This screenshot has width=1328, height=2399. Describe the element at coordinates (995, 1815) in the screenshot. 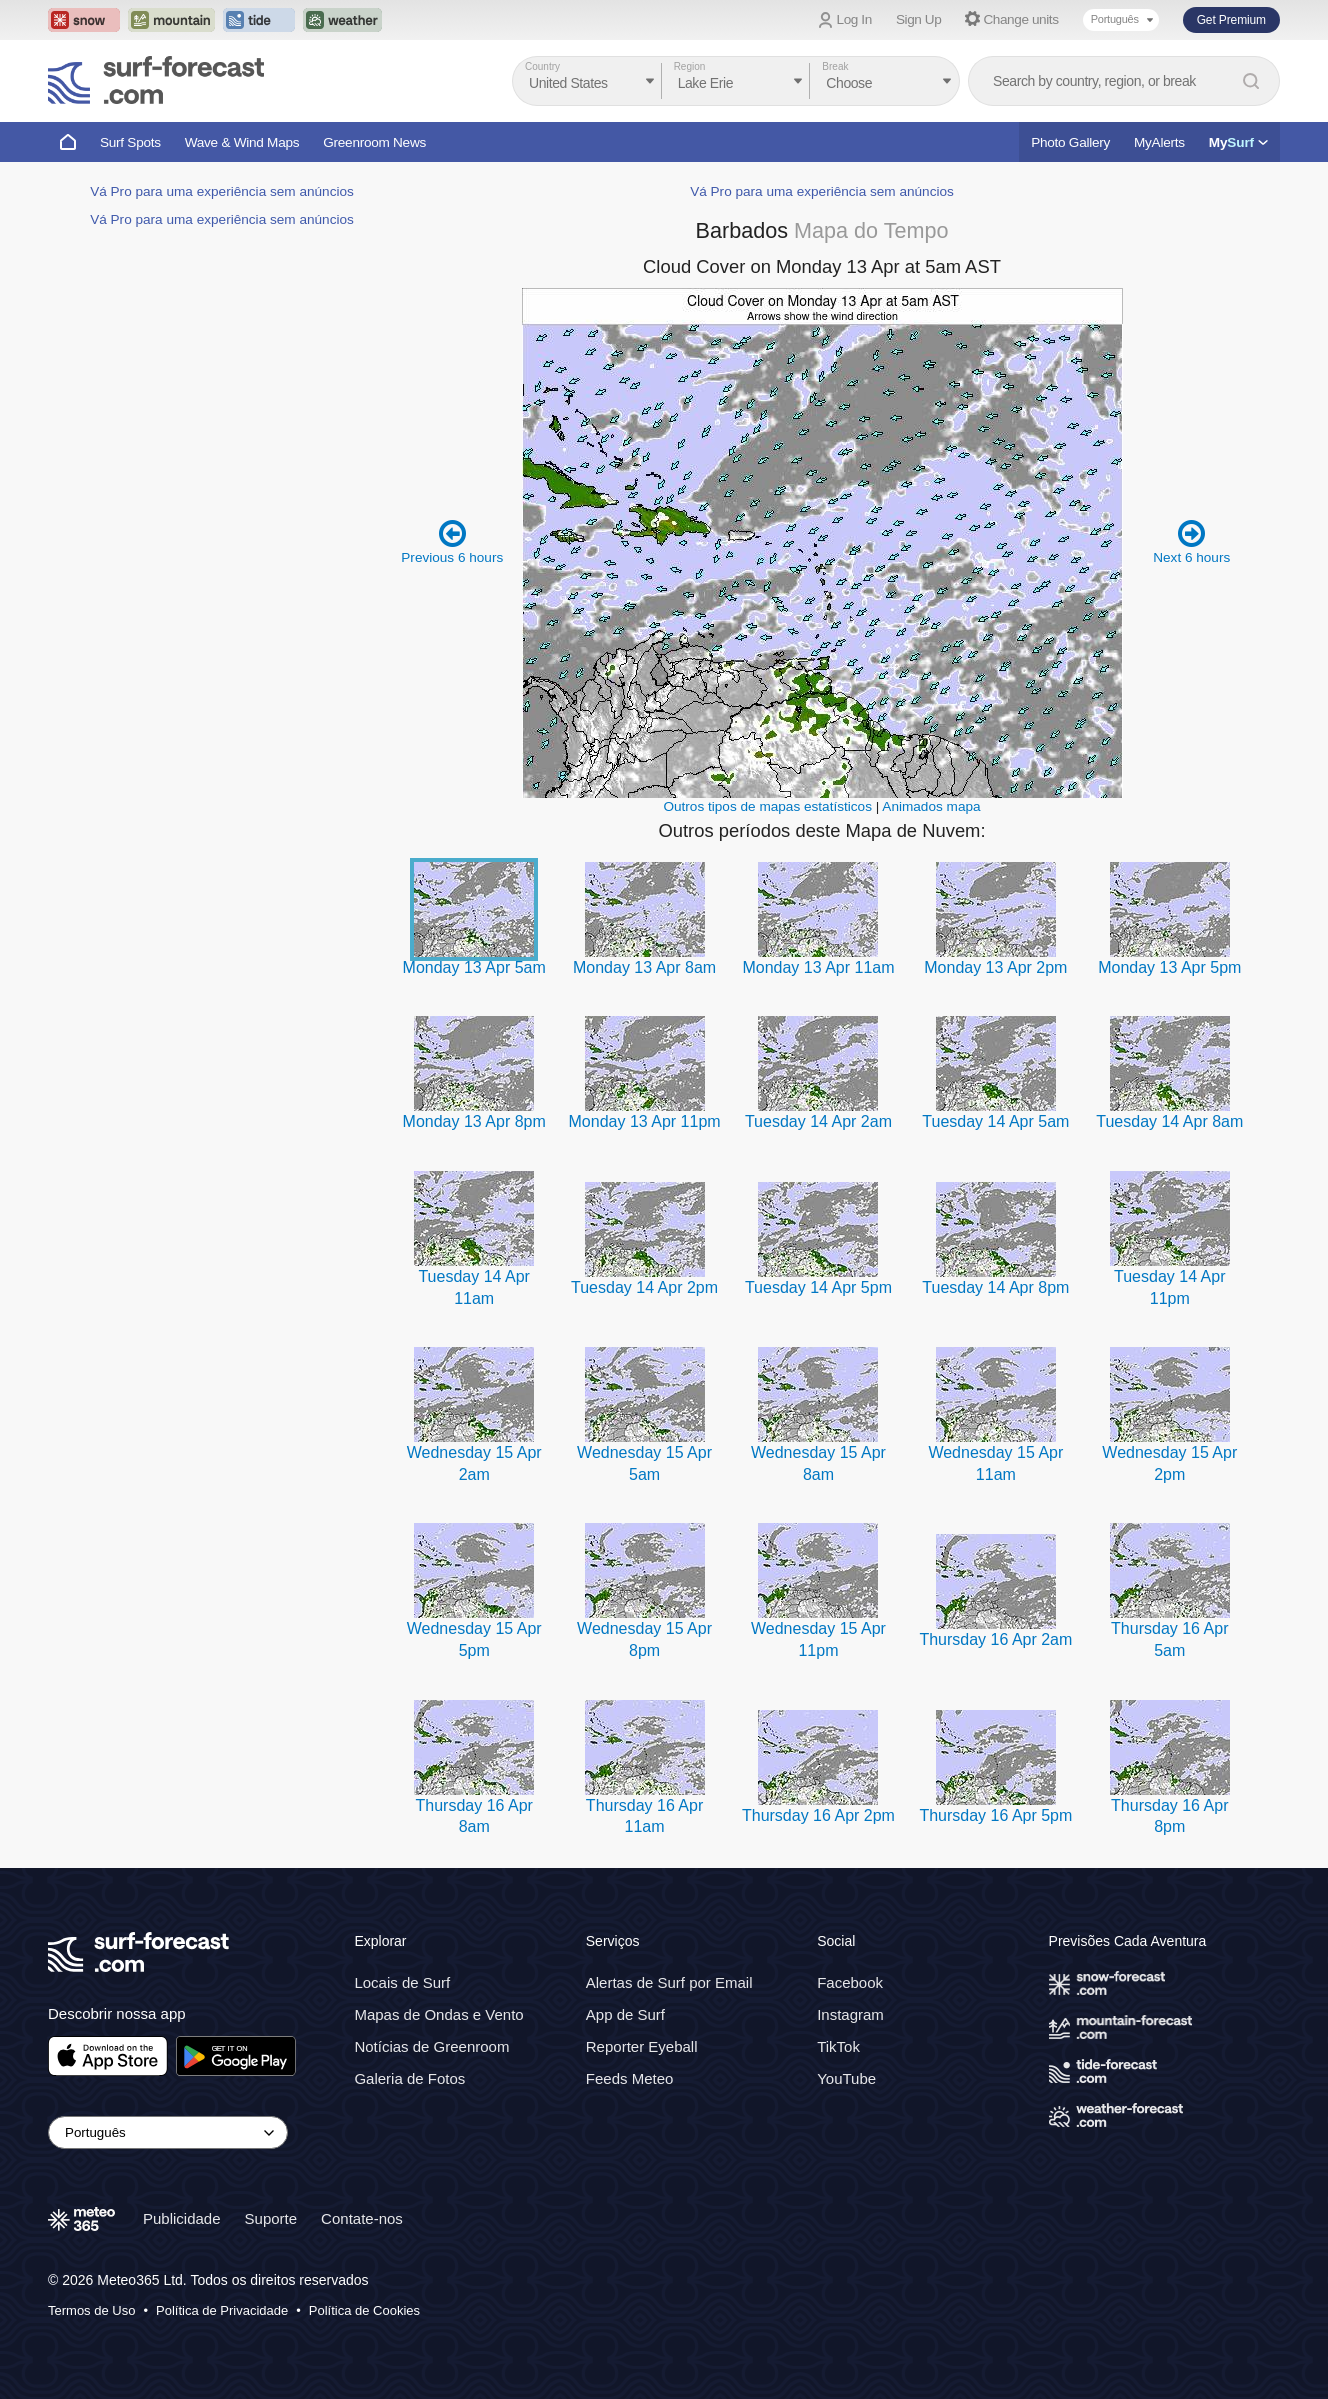

I see `Thursday 16 Apr 5pm` at that location.